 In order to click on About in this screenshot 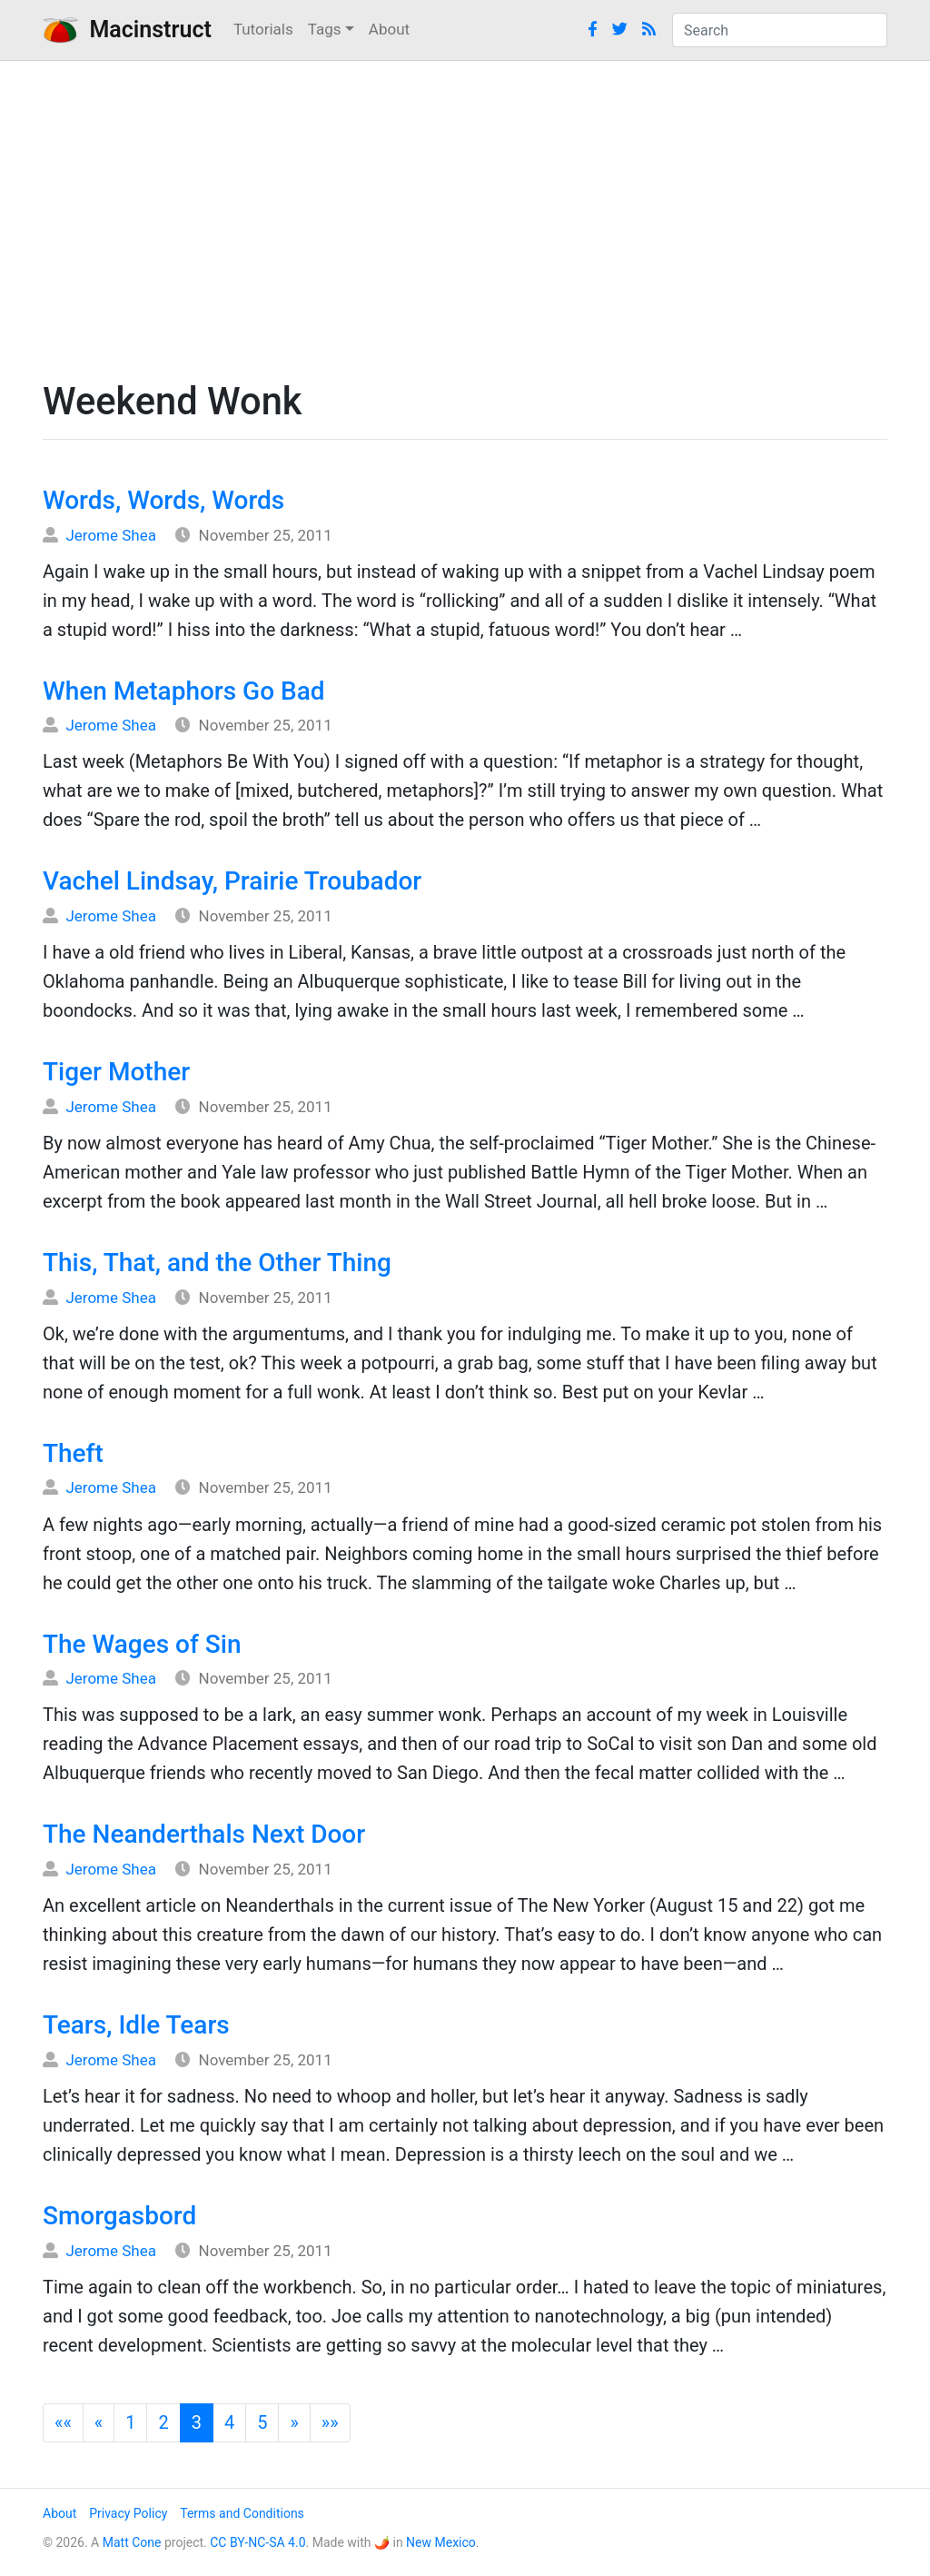, I will do `click(389, 29)`.